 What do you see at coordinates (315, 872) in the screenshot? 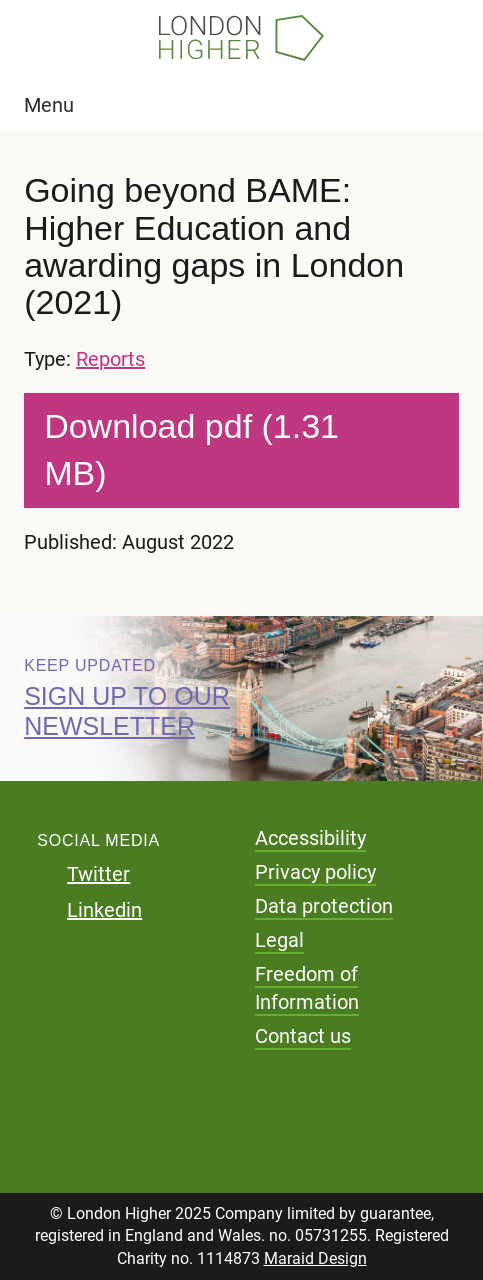
I see `Privacy policy` at bounding box center [315, 872].